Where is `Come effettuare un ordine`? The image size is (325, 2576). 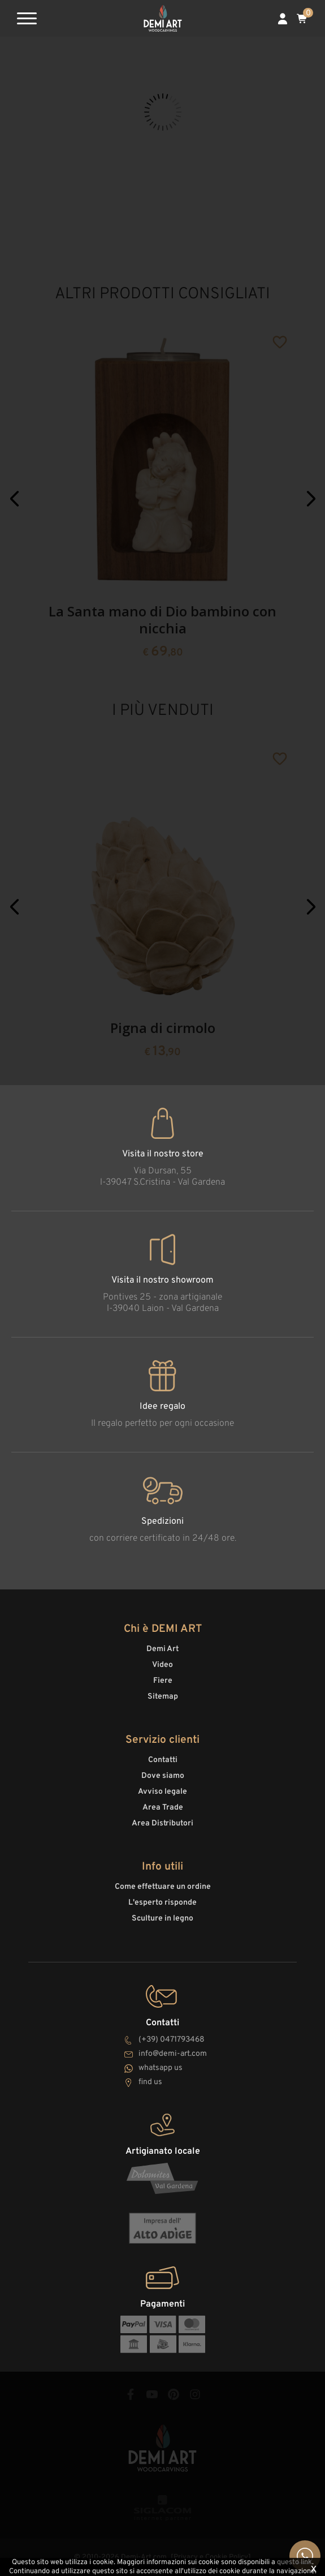 Come effettuare un ordine is located at coordinates (163, 1887).